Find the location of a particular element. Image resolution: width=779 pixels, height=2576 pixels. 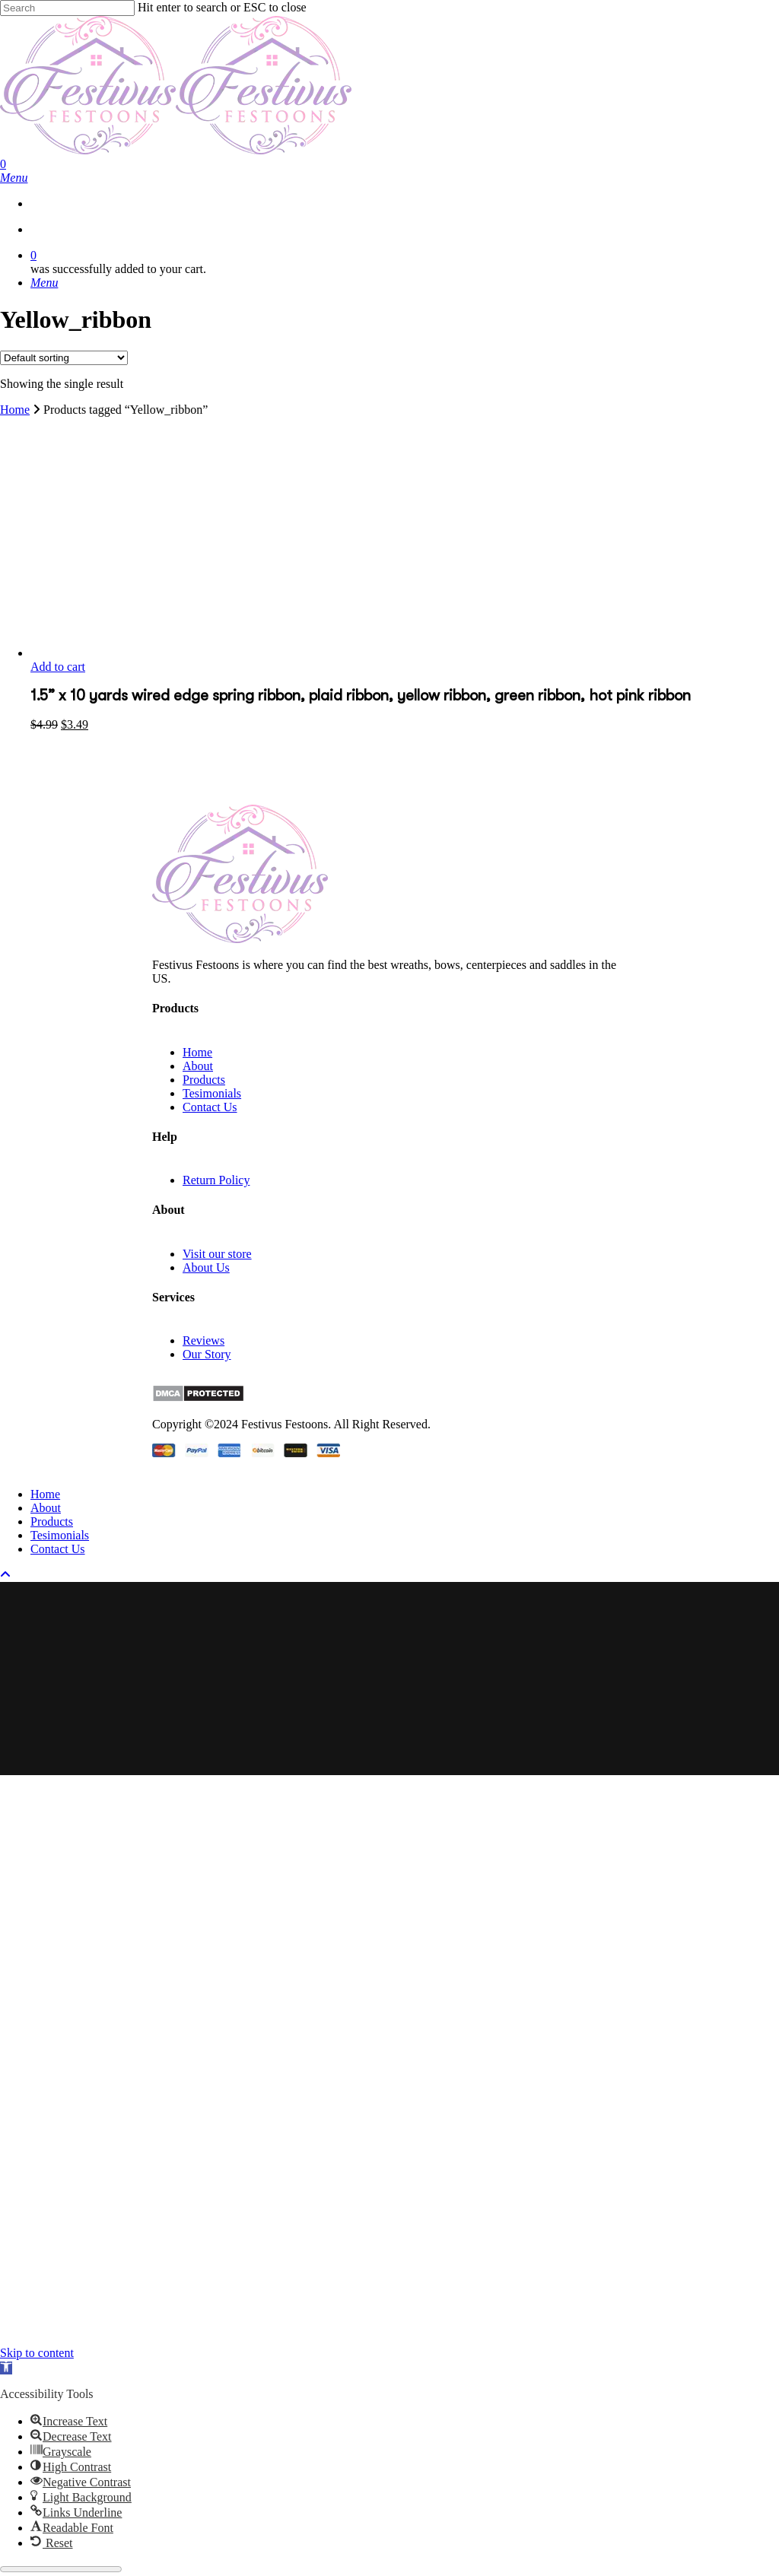

Home is located at coordinates (15, 409).